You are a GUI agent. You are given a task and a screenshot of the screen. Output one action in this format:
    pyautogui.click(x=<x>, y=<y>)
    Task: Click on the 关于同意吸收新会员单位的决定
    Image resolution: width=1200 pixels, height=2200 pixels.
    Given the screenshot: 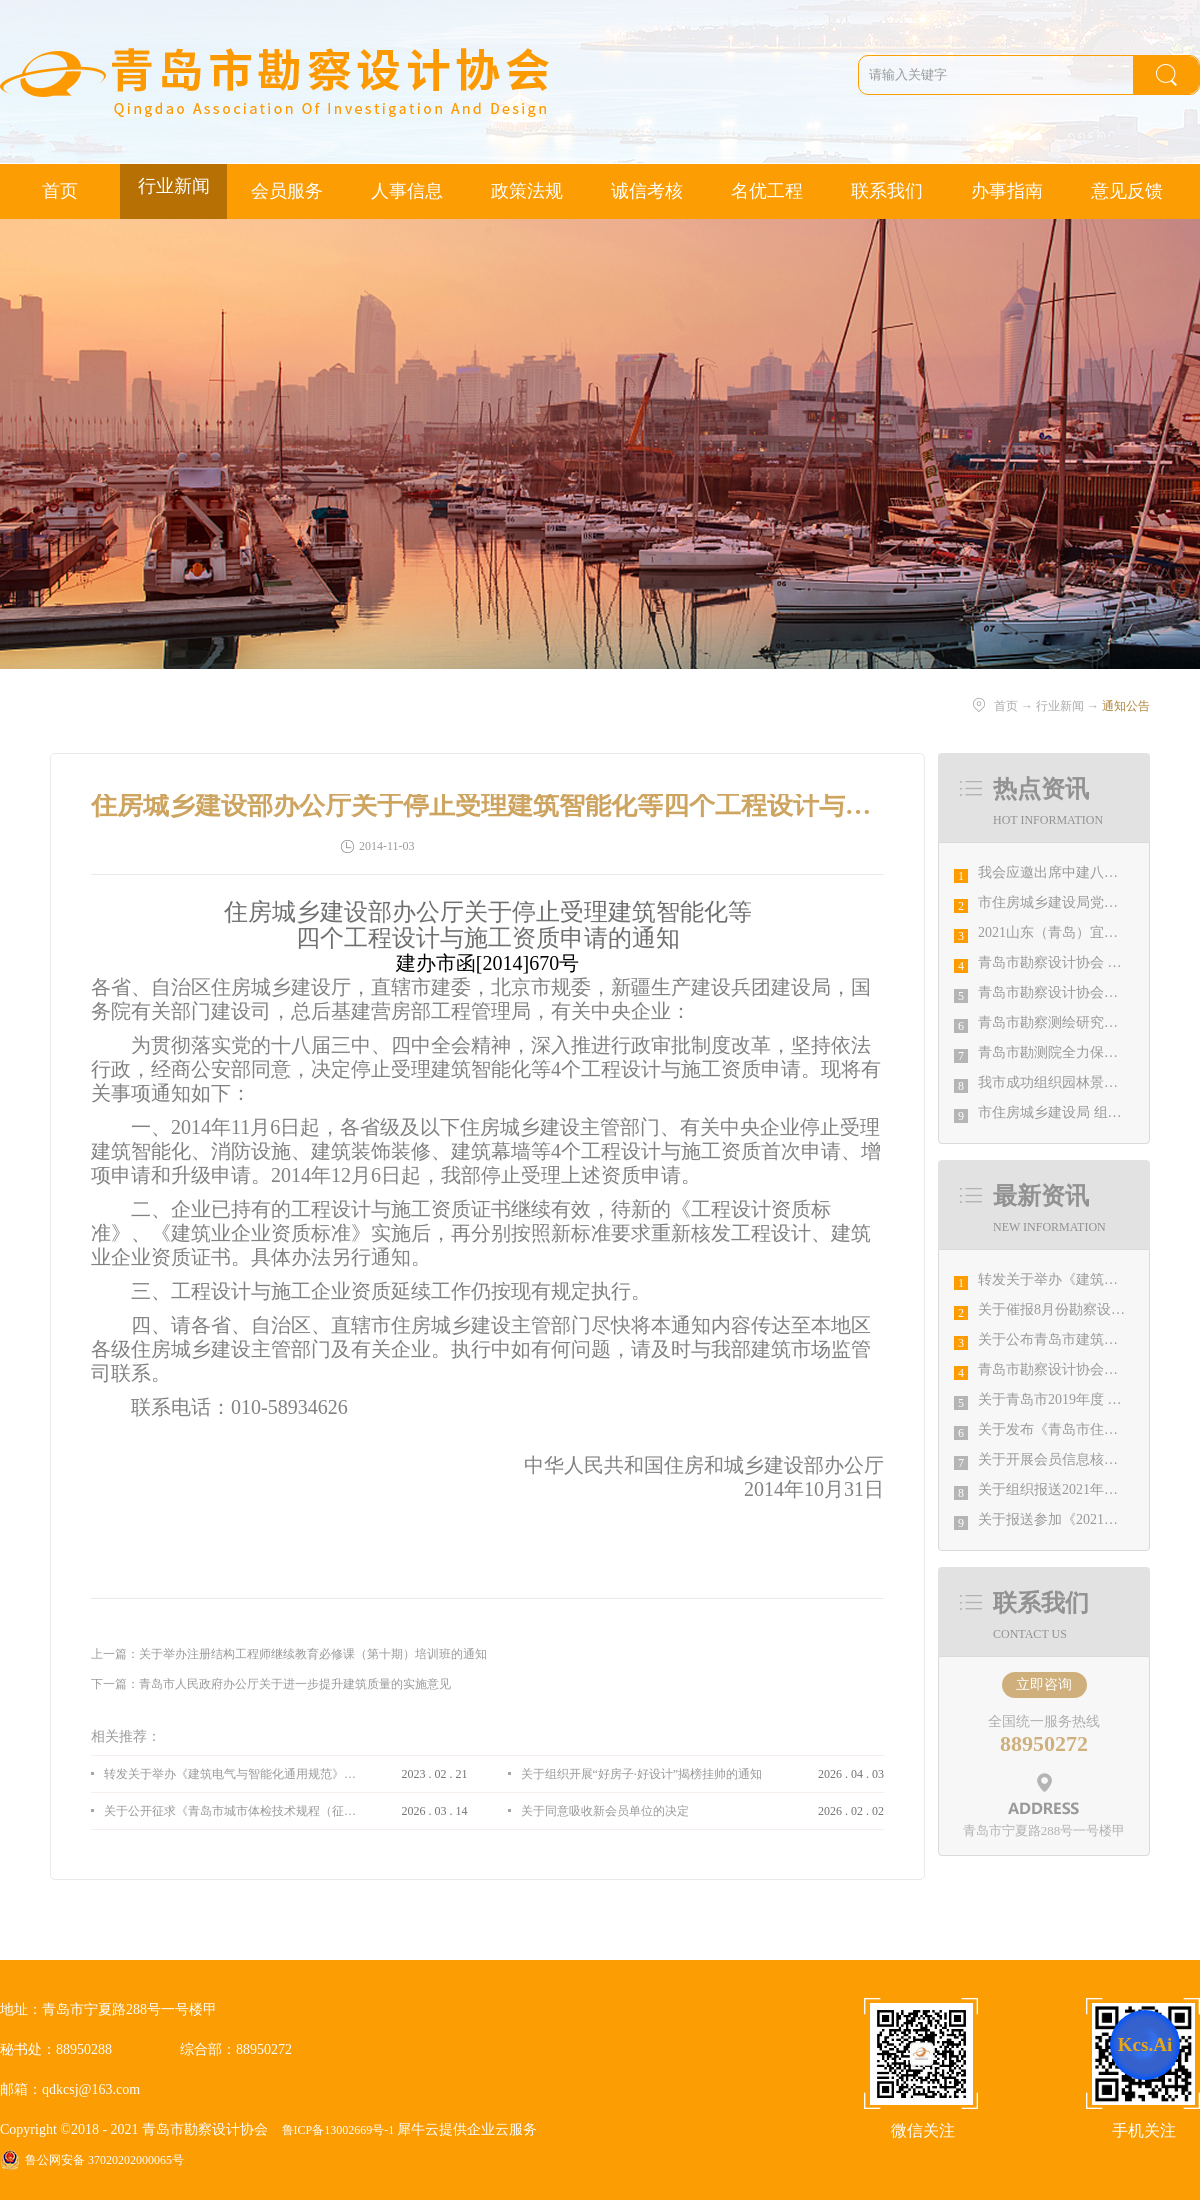 What is the action you would take?
    pyautogui.click(x=605, y=1811)
    